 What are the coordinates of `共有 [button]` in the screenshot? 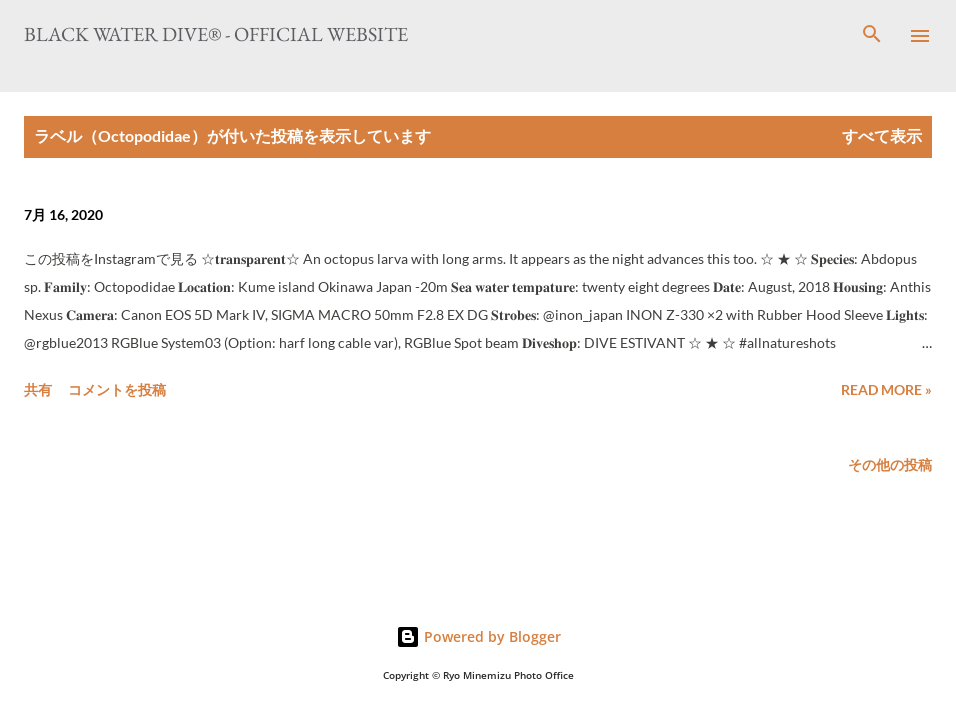 It's located at (38, 389).